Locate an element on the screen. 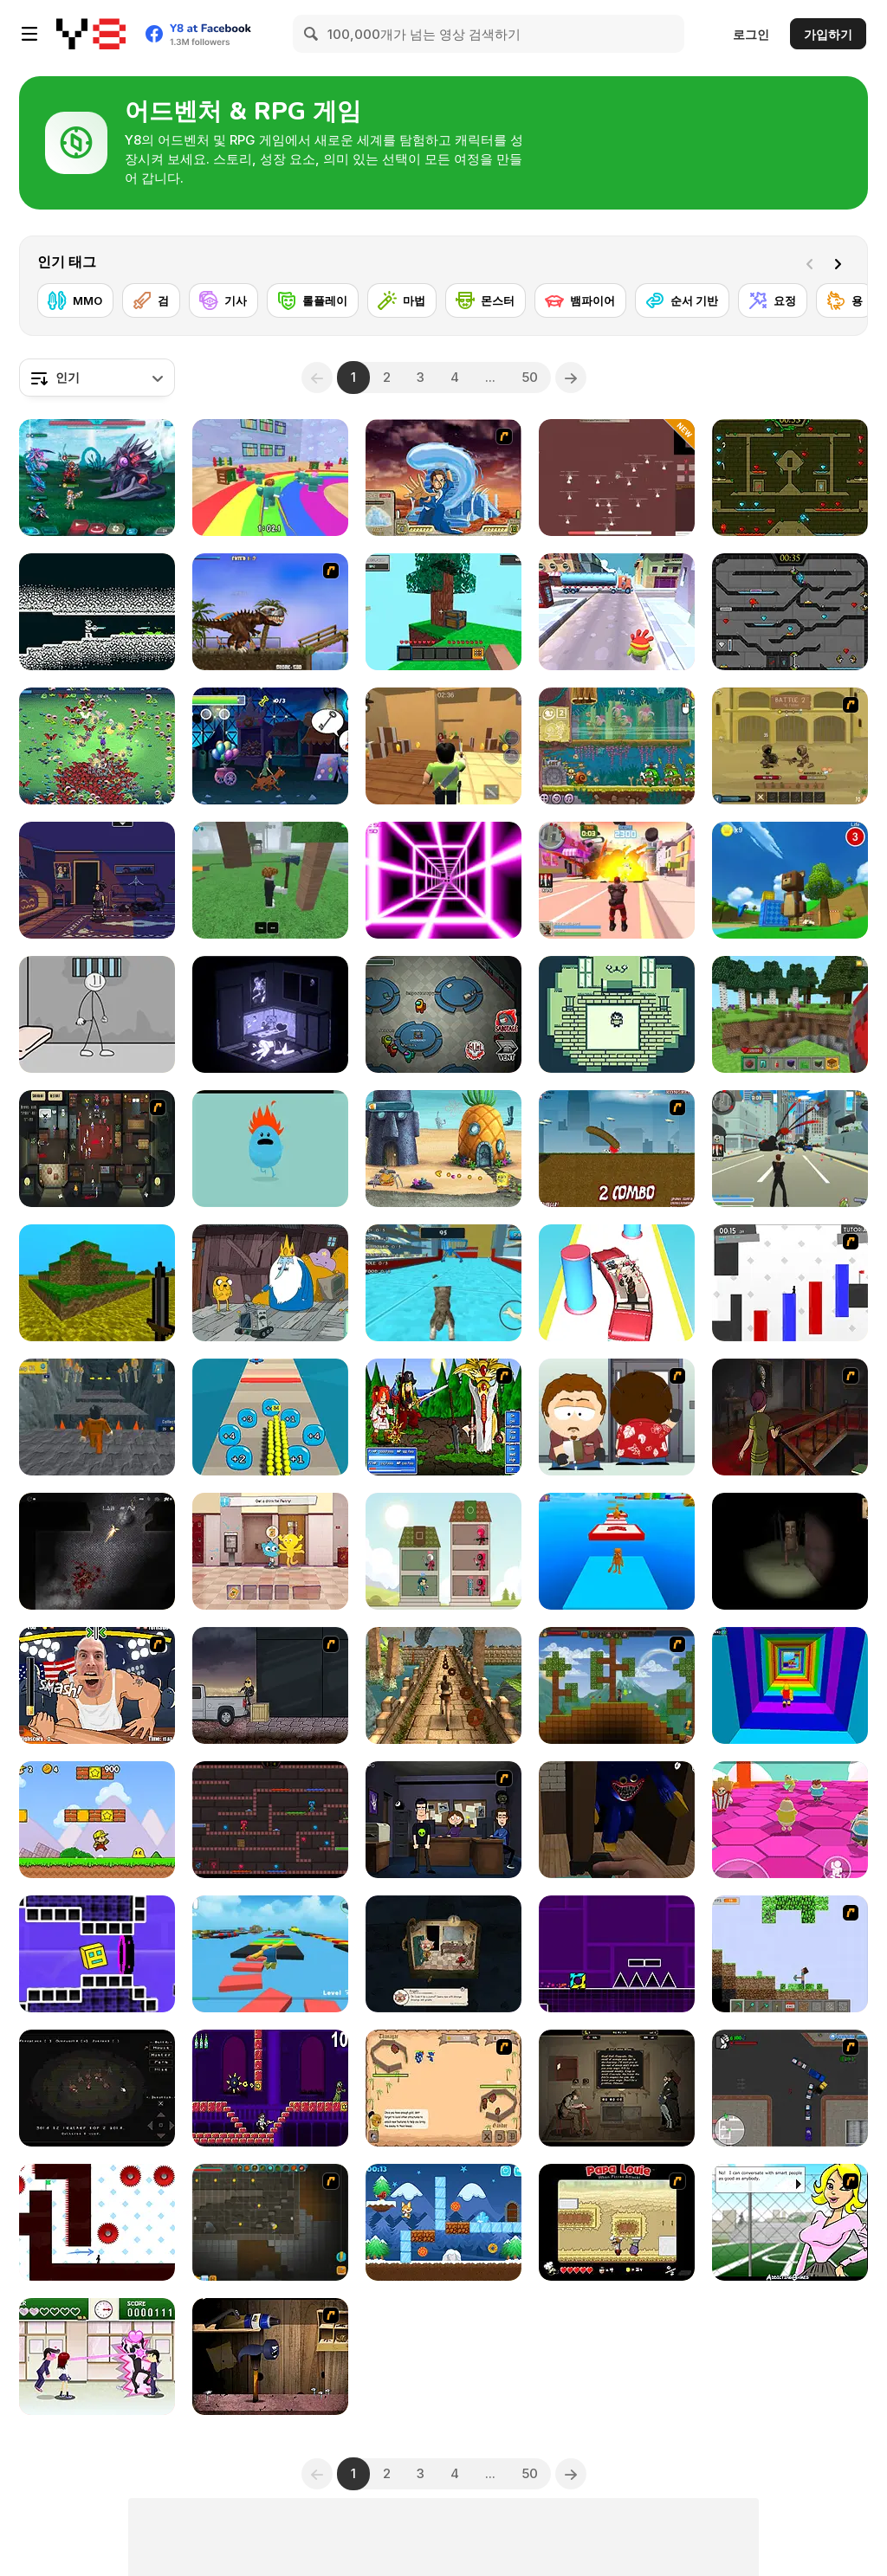  [Angry Video Game Nerd] is located at coordinates (270, 2088).